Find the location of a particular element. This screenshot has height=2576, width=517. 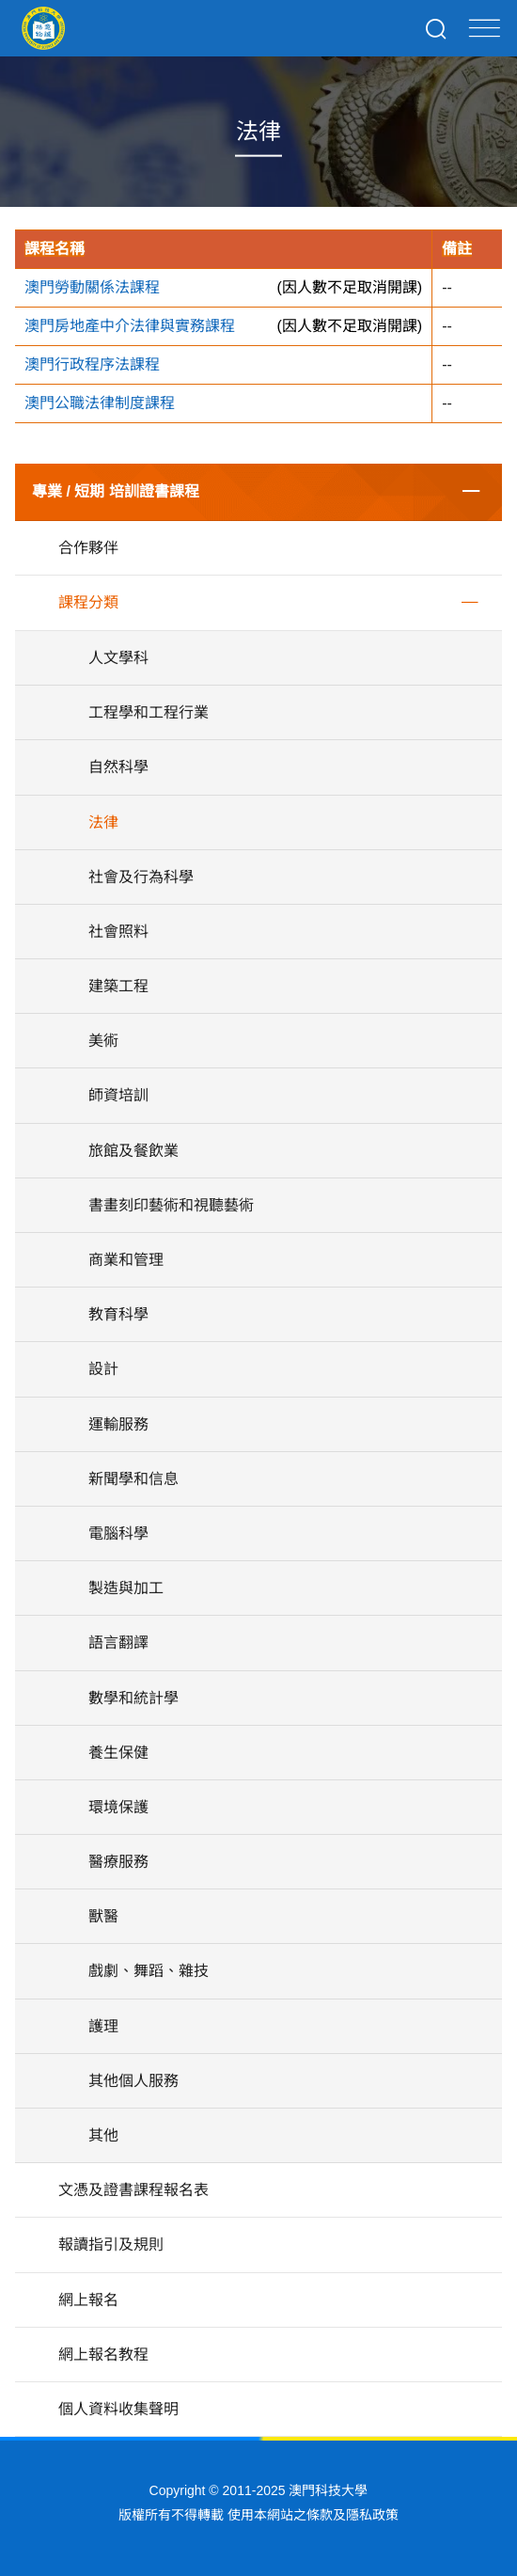

社會照料 is located at coordinates (118, 932).